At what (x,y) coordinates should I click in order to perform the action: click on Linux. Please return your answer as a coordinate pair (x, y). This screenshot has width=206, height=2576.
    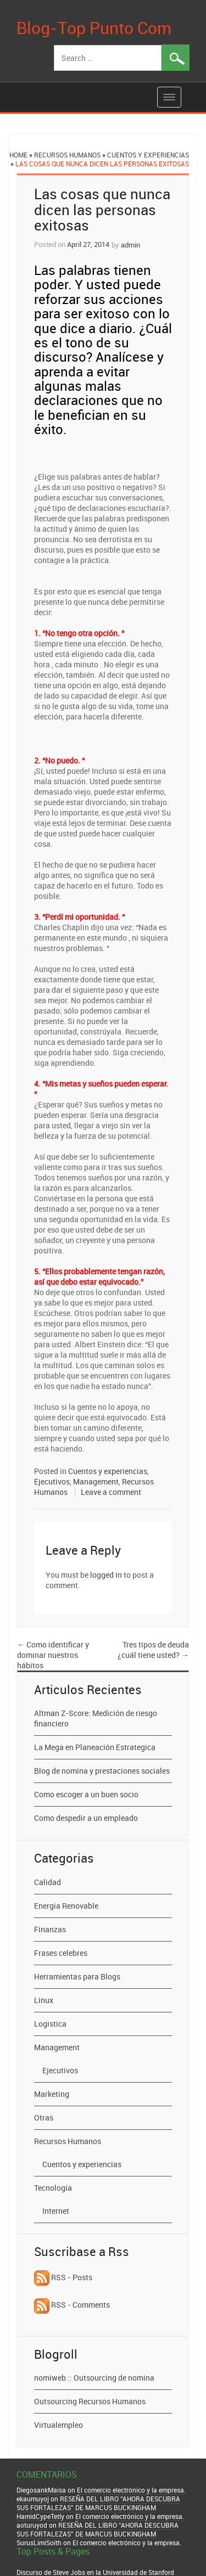
    Looking at the image, I should click on (43, 2000).